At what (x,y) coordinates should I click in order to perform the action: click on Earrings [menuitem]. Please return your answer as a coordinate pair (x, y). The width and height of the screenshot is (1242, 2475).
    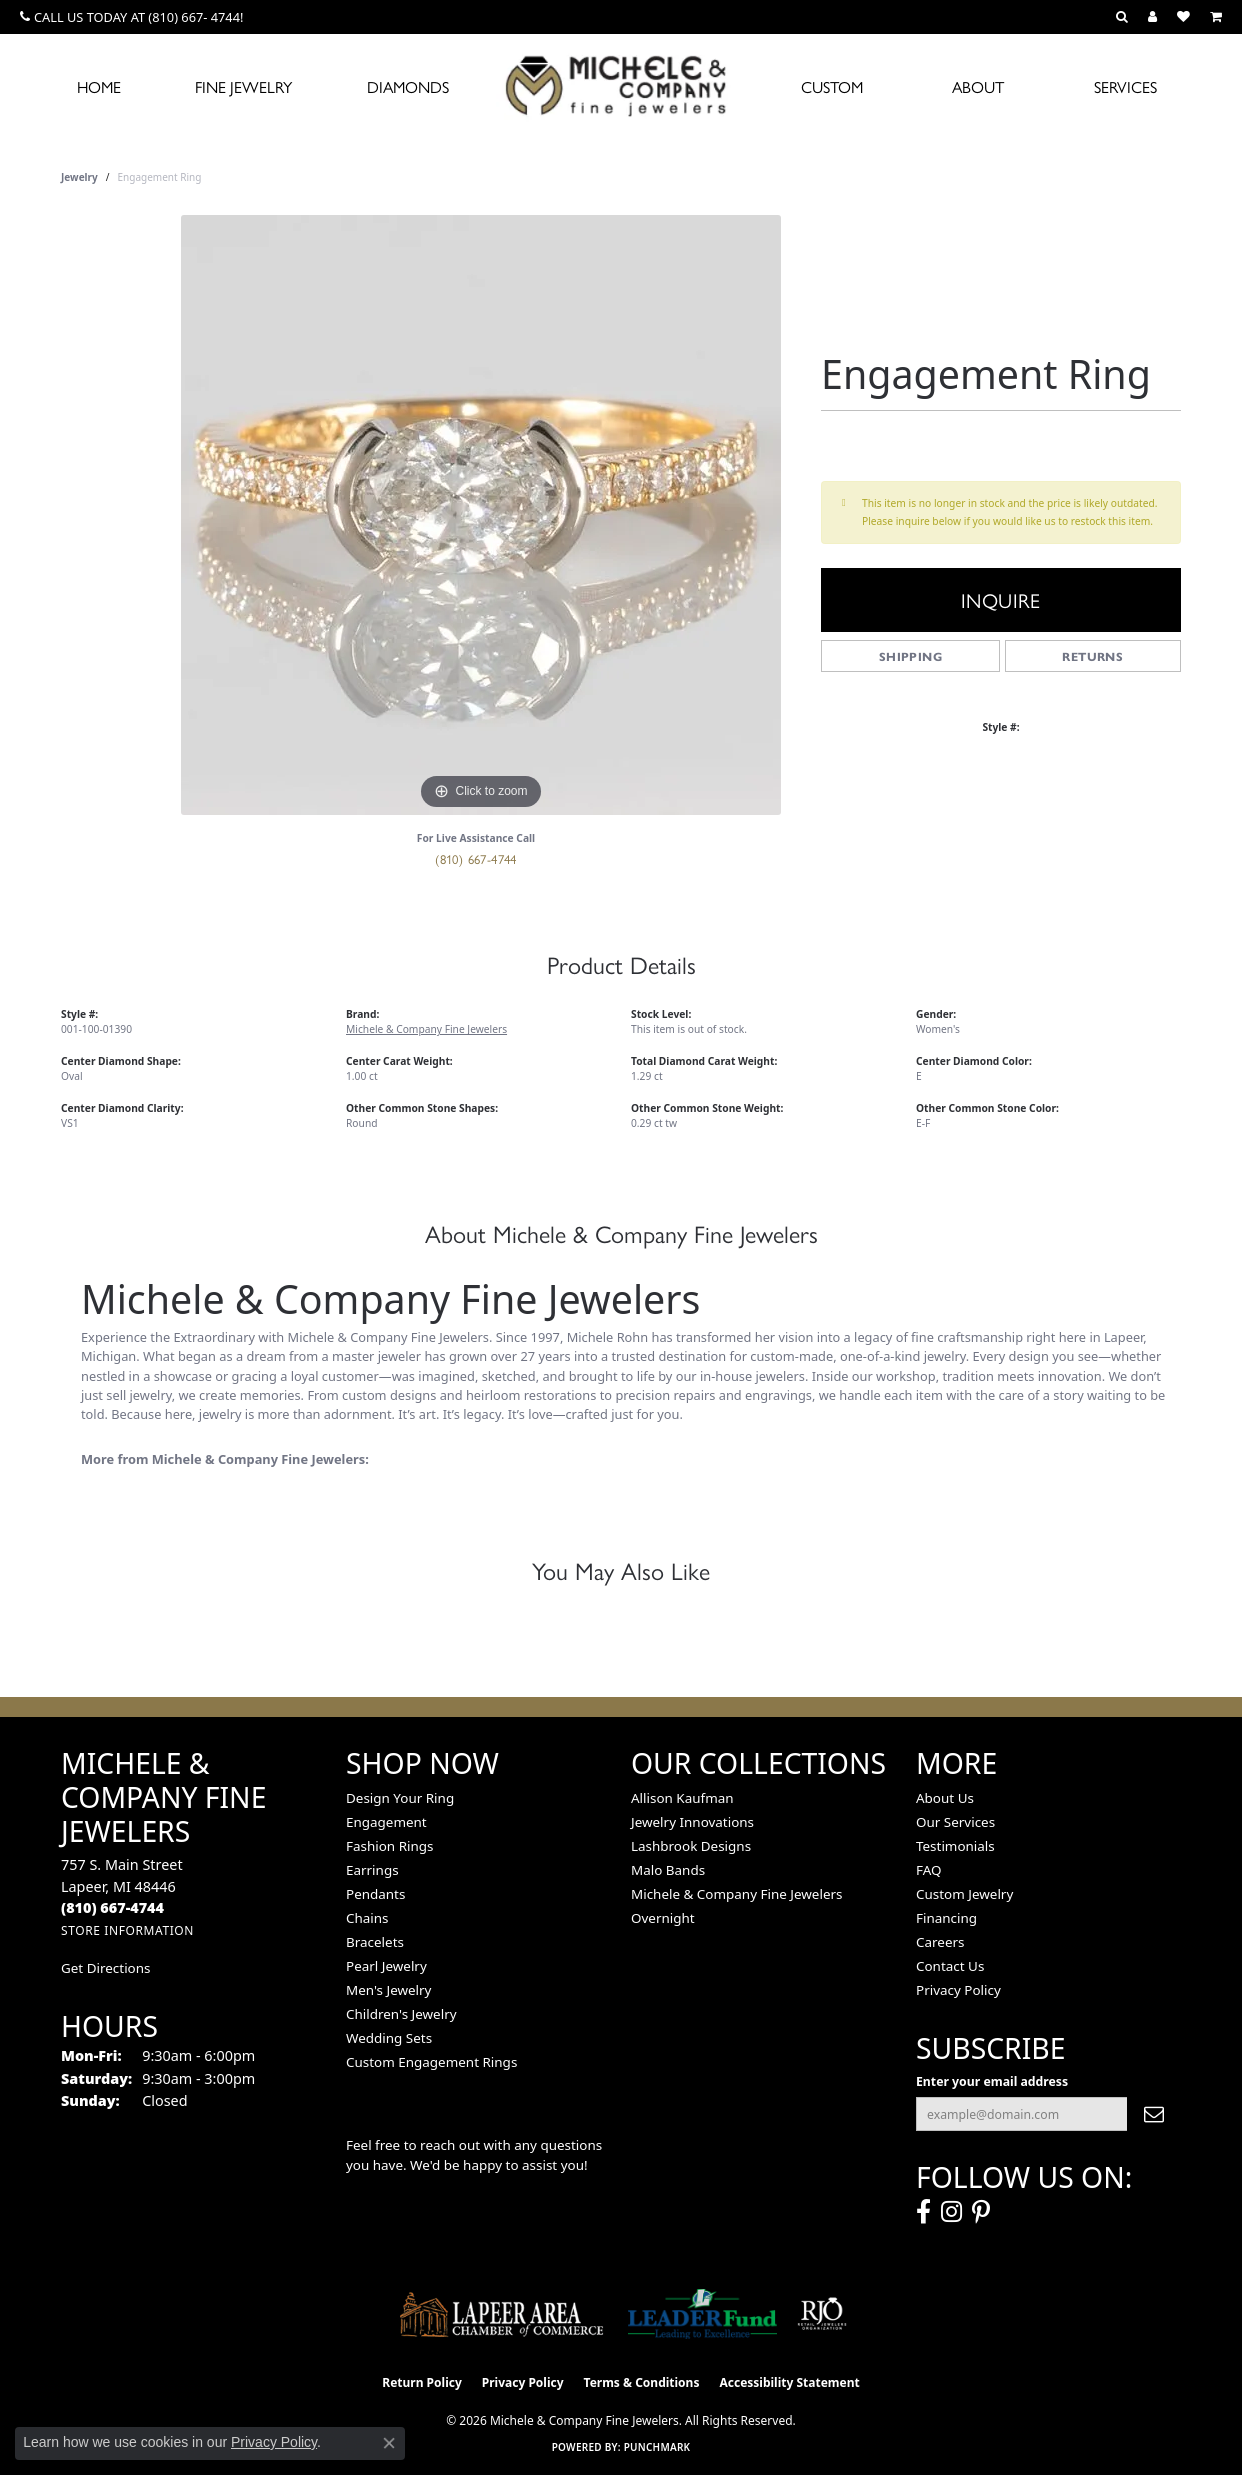
    Looking at the image, I should click on (372, 1870).